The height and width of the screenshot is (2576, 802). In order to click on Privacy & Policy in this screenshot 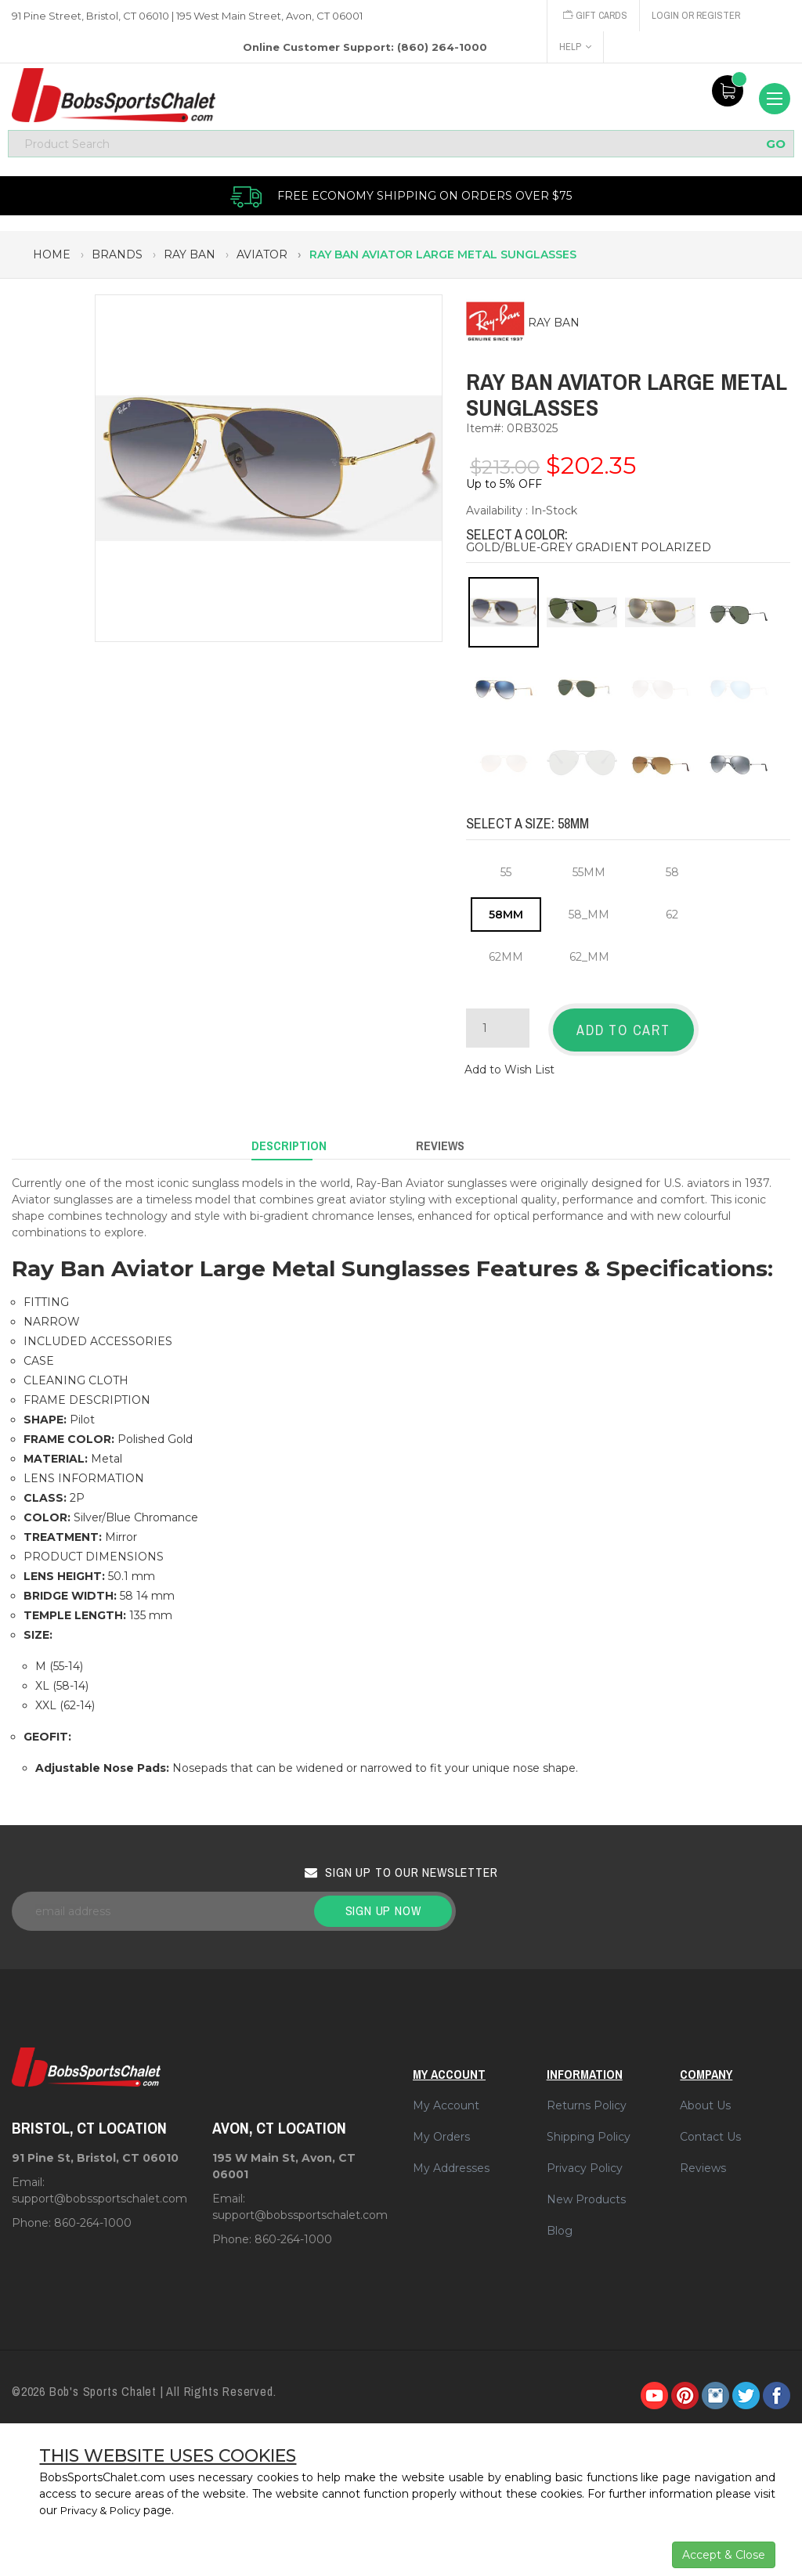, I will do `click(103, 2510)`.